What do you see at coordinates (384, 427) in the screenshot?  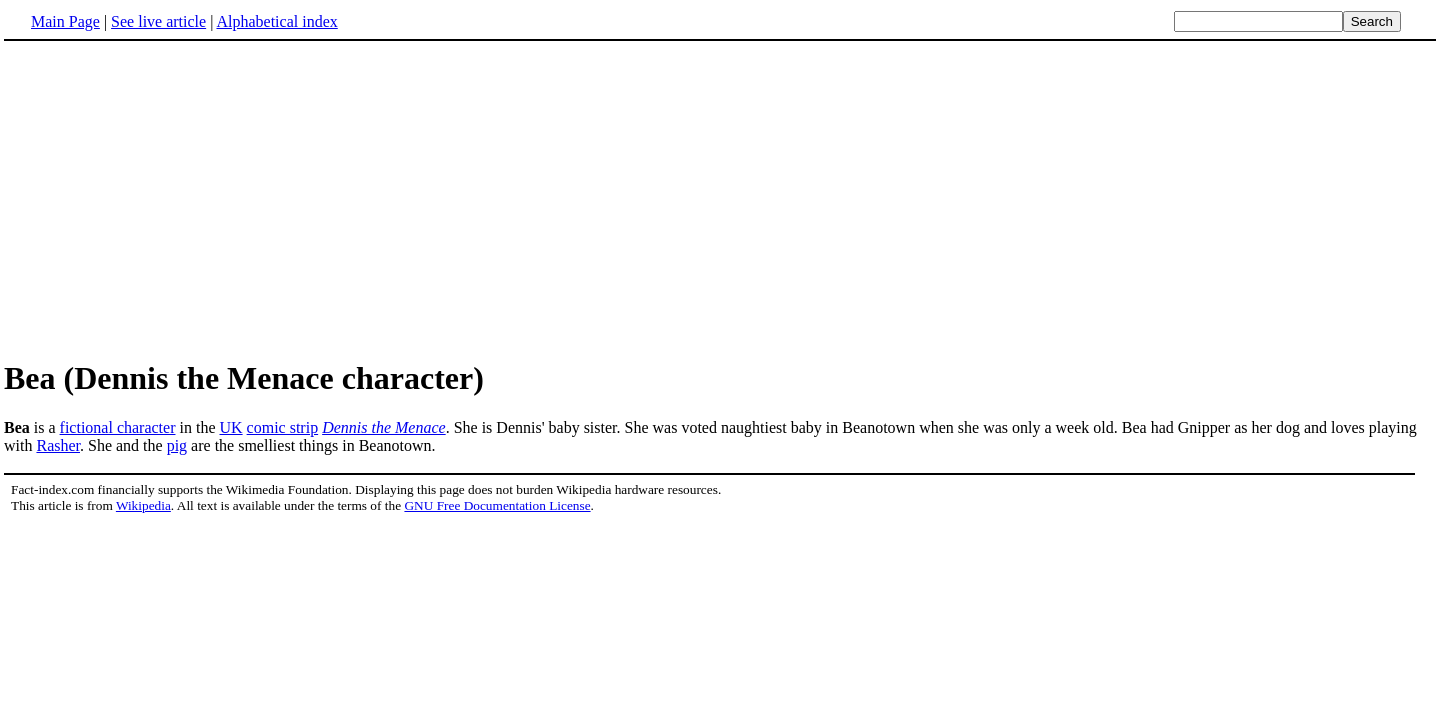 I see `Dennis the Menace` at bounding box center [384, 427].